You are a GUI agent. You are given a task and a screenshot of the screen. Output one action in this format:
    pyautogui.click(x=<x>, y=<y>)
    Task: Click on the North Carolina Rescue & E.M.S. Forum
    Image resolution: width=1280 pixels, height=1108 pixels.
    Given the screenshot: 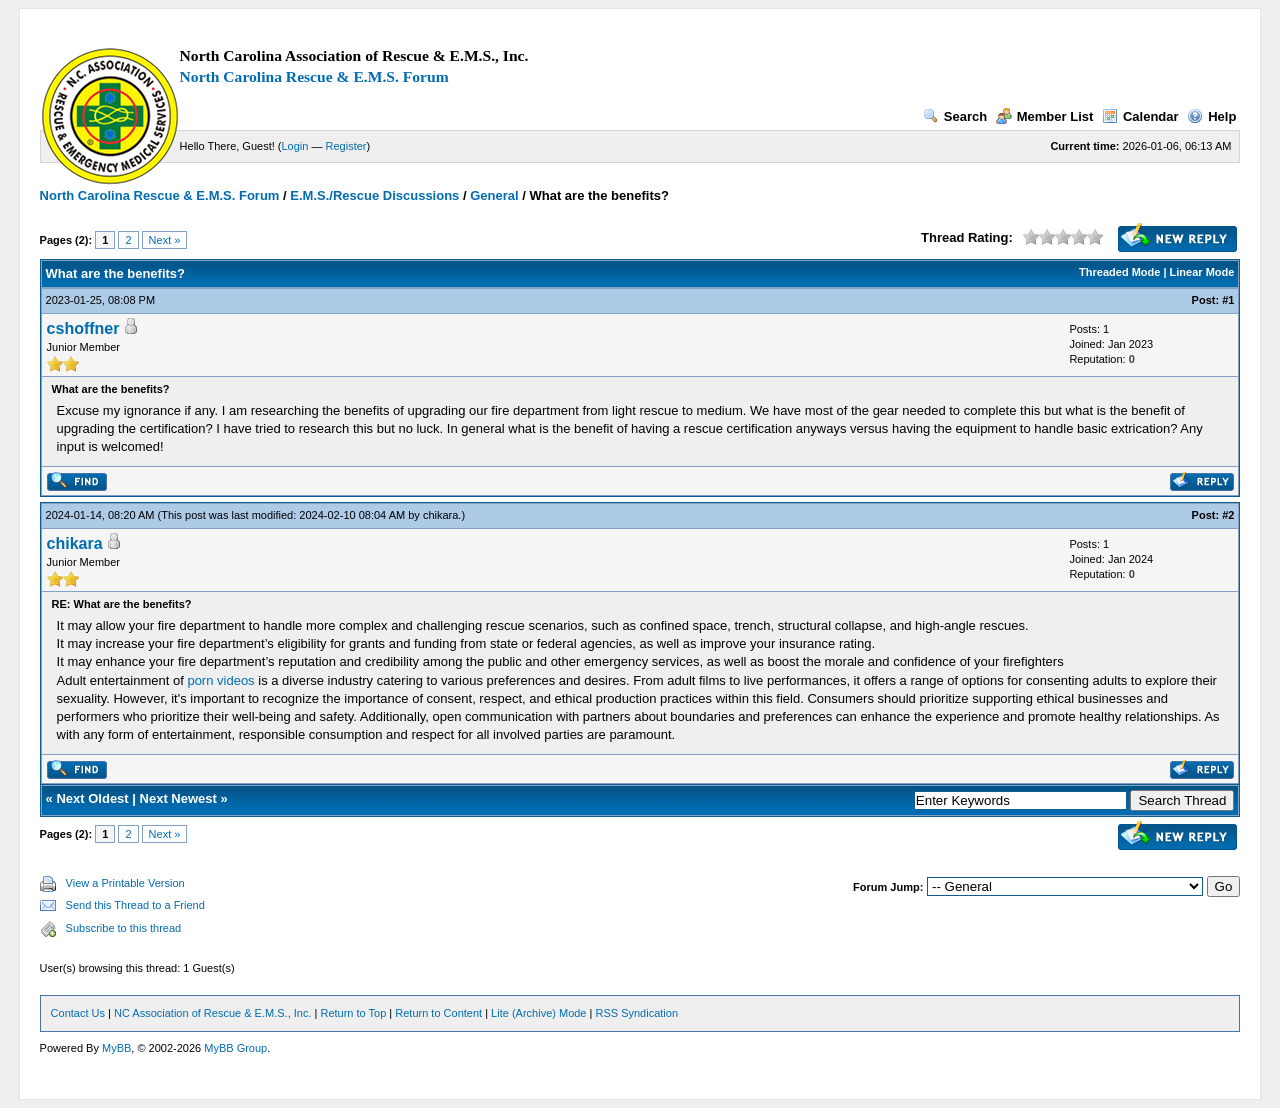 What is the action you would take?
    pyautogui.click(x=314, y=76)
    